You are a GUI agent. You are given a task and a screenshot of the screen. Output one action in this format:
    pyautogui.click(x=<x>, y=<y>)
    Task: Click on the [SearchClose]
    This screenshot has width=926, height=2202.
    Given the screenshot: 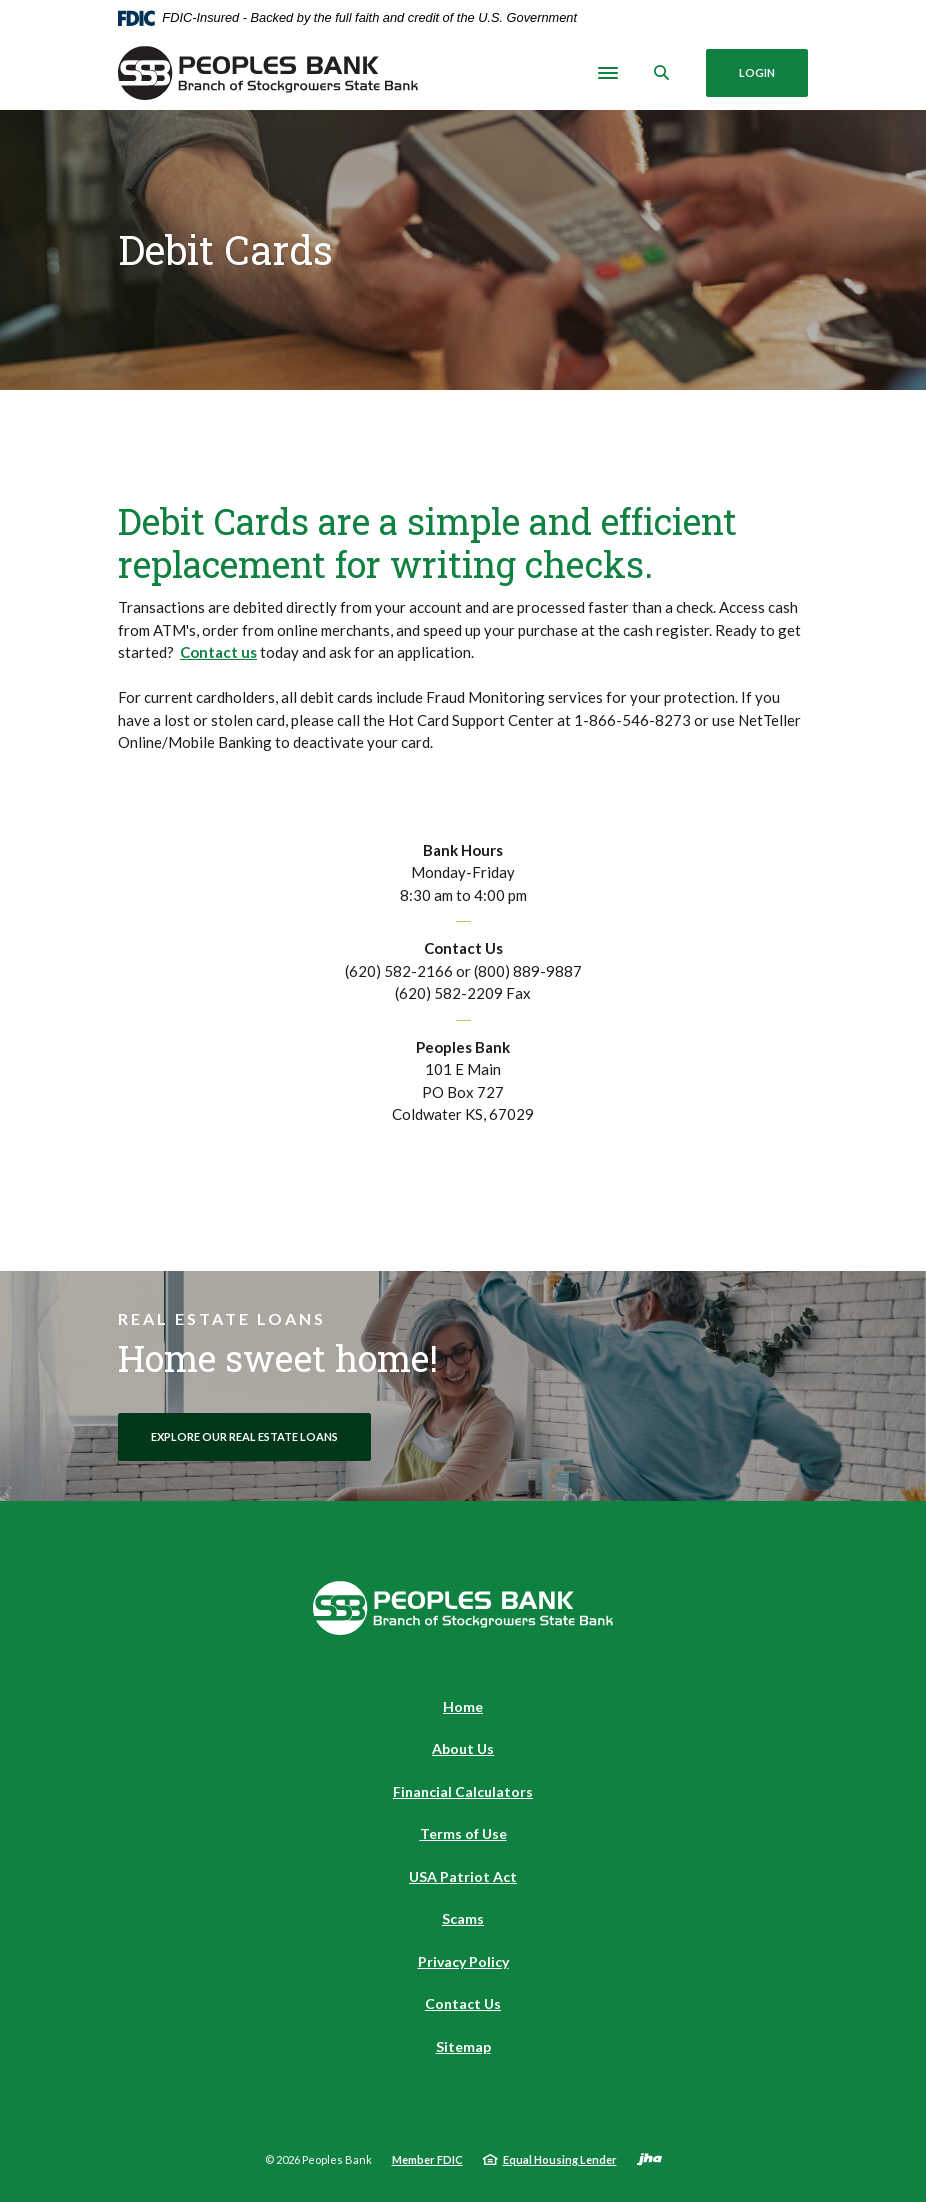 What is the action you would take?
    pyautogui.click(x=662, y=72)
    